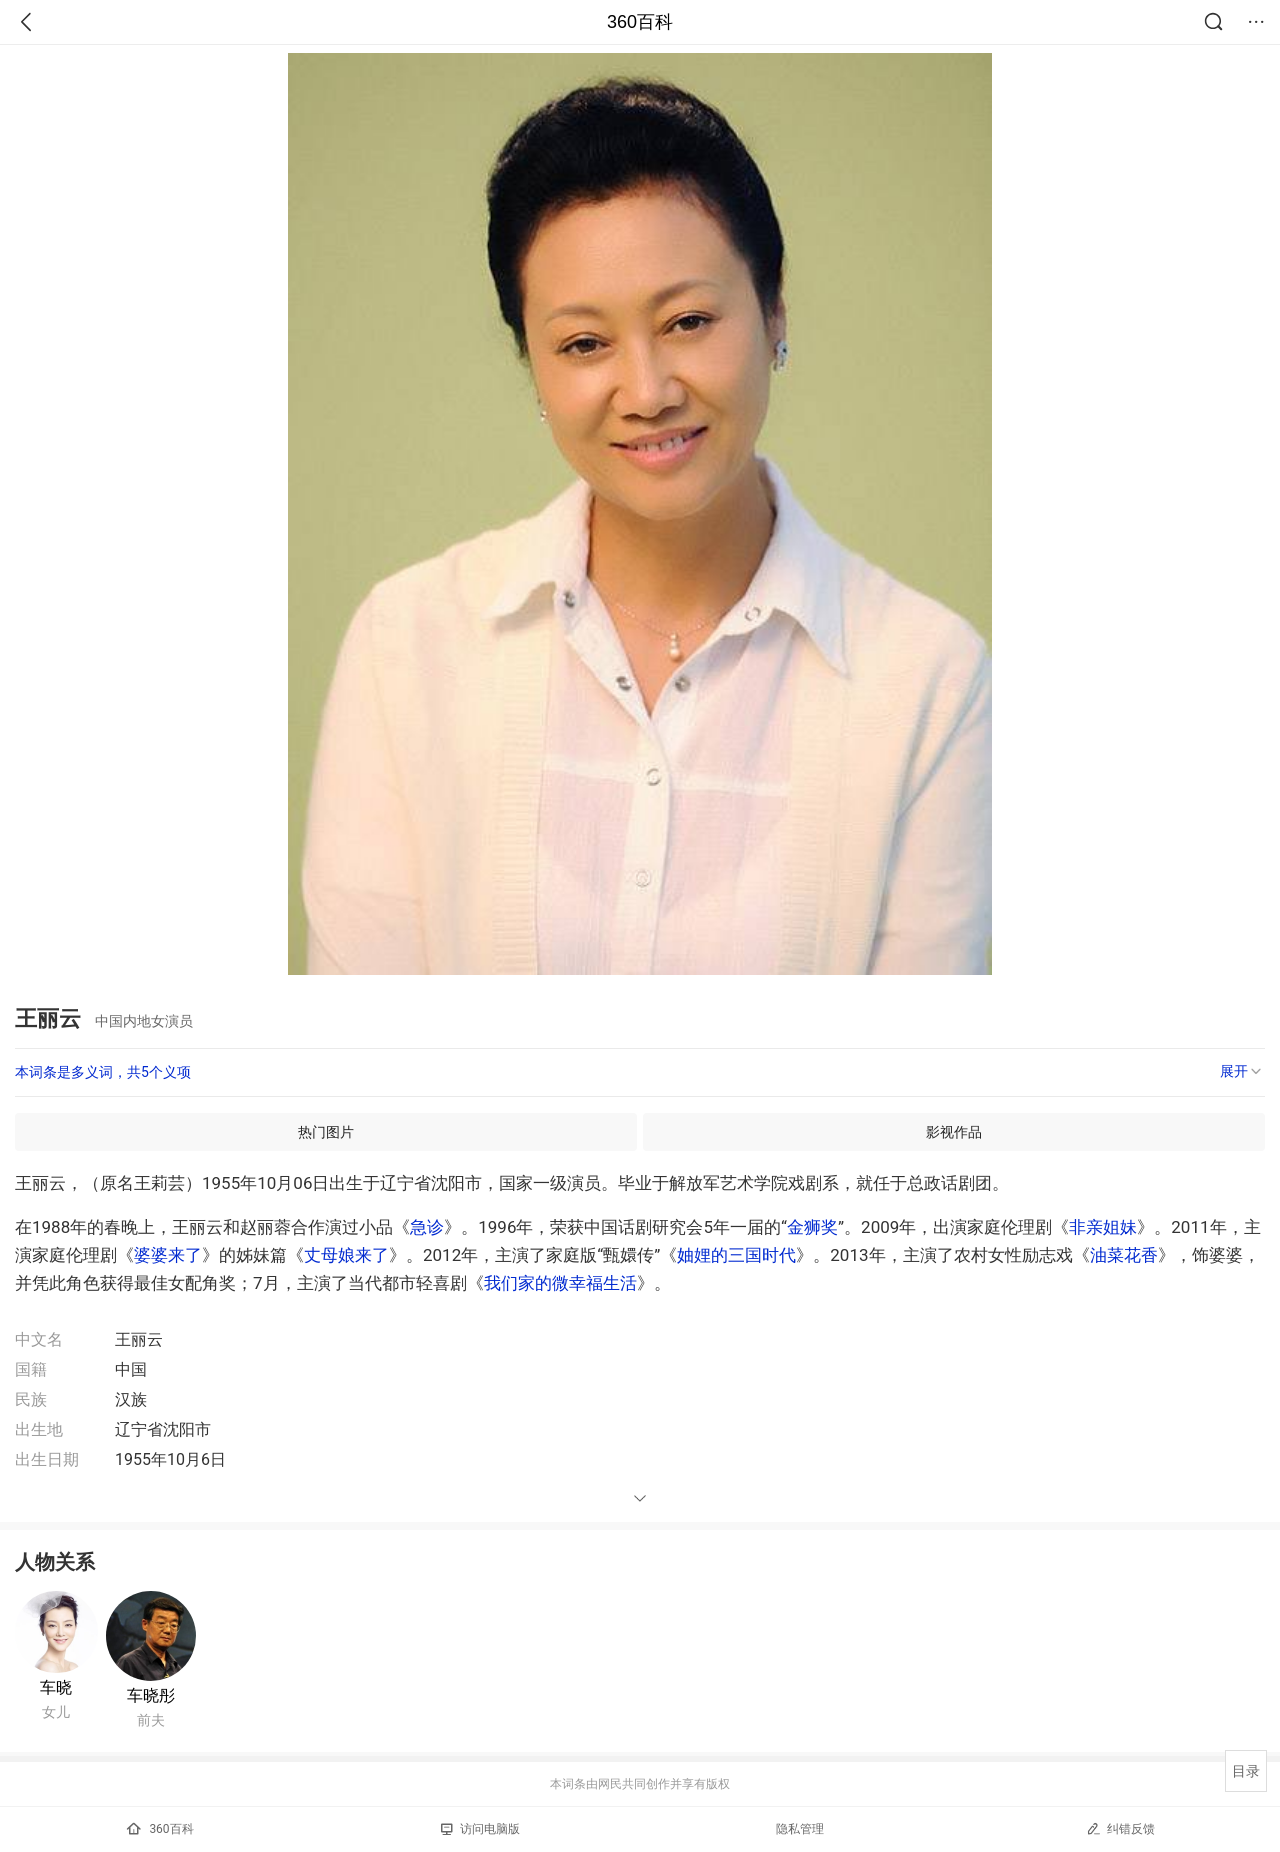  Describe the element at coordinates (1120, 1828) in the screenshot. I see `纠错反馈` at that location.